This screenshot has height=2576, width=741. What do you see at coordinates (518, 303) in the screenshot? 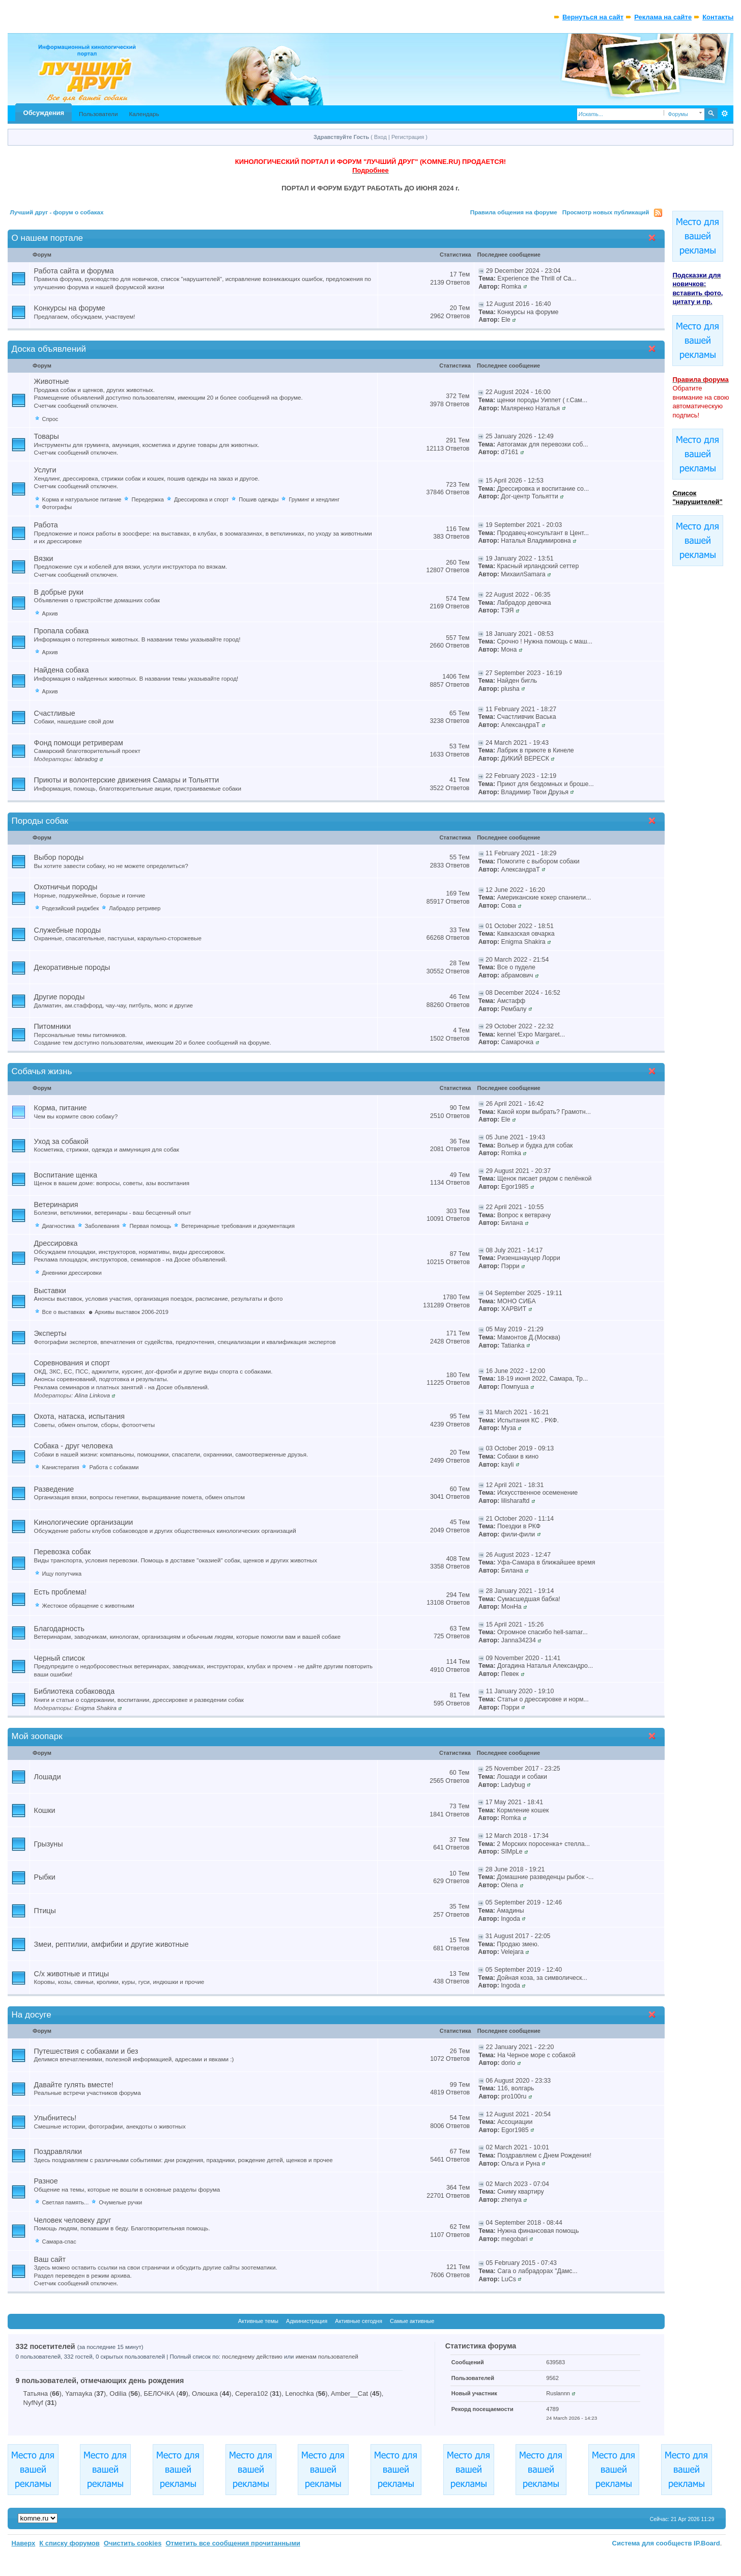
I see `12 August 2016 - 16:40` at bounding box center [518, 303].